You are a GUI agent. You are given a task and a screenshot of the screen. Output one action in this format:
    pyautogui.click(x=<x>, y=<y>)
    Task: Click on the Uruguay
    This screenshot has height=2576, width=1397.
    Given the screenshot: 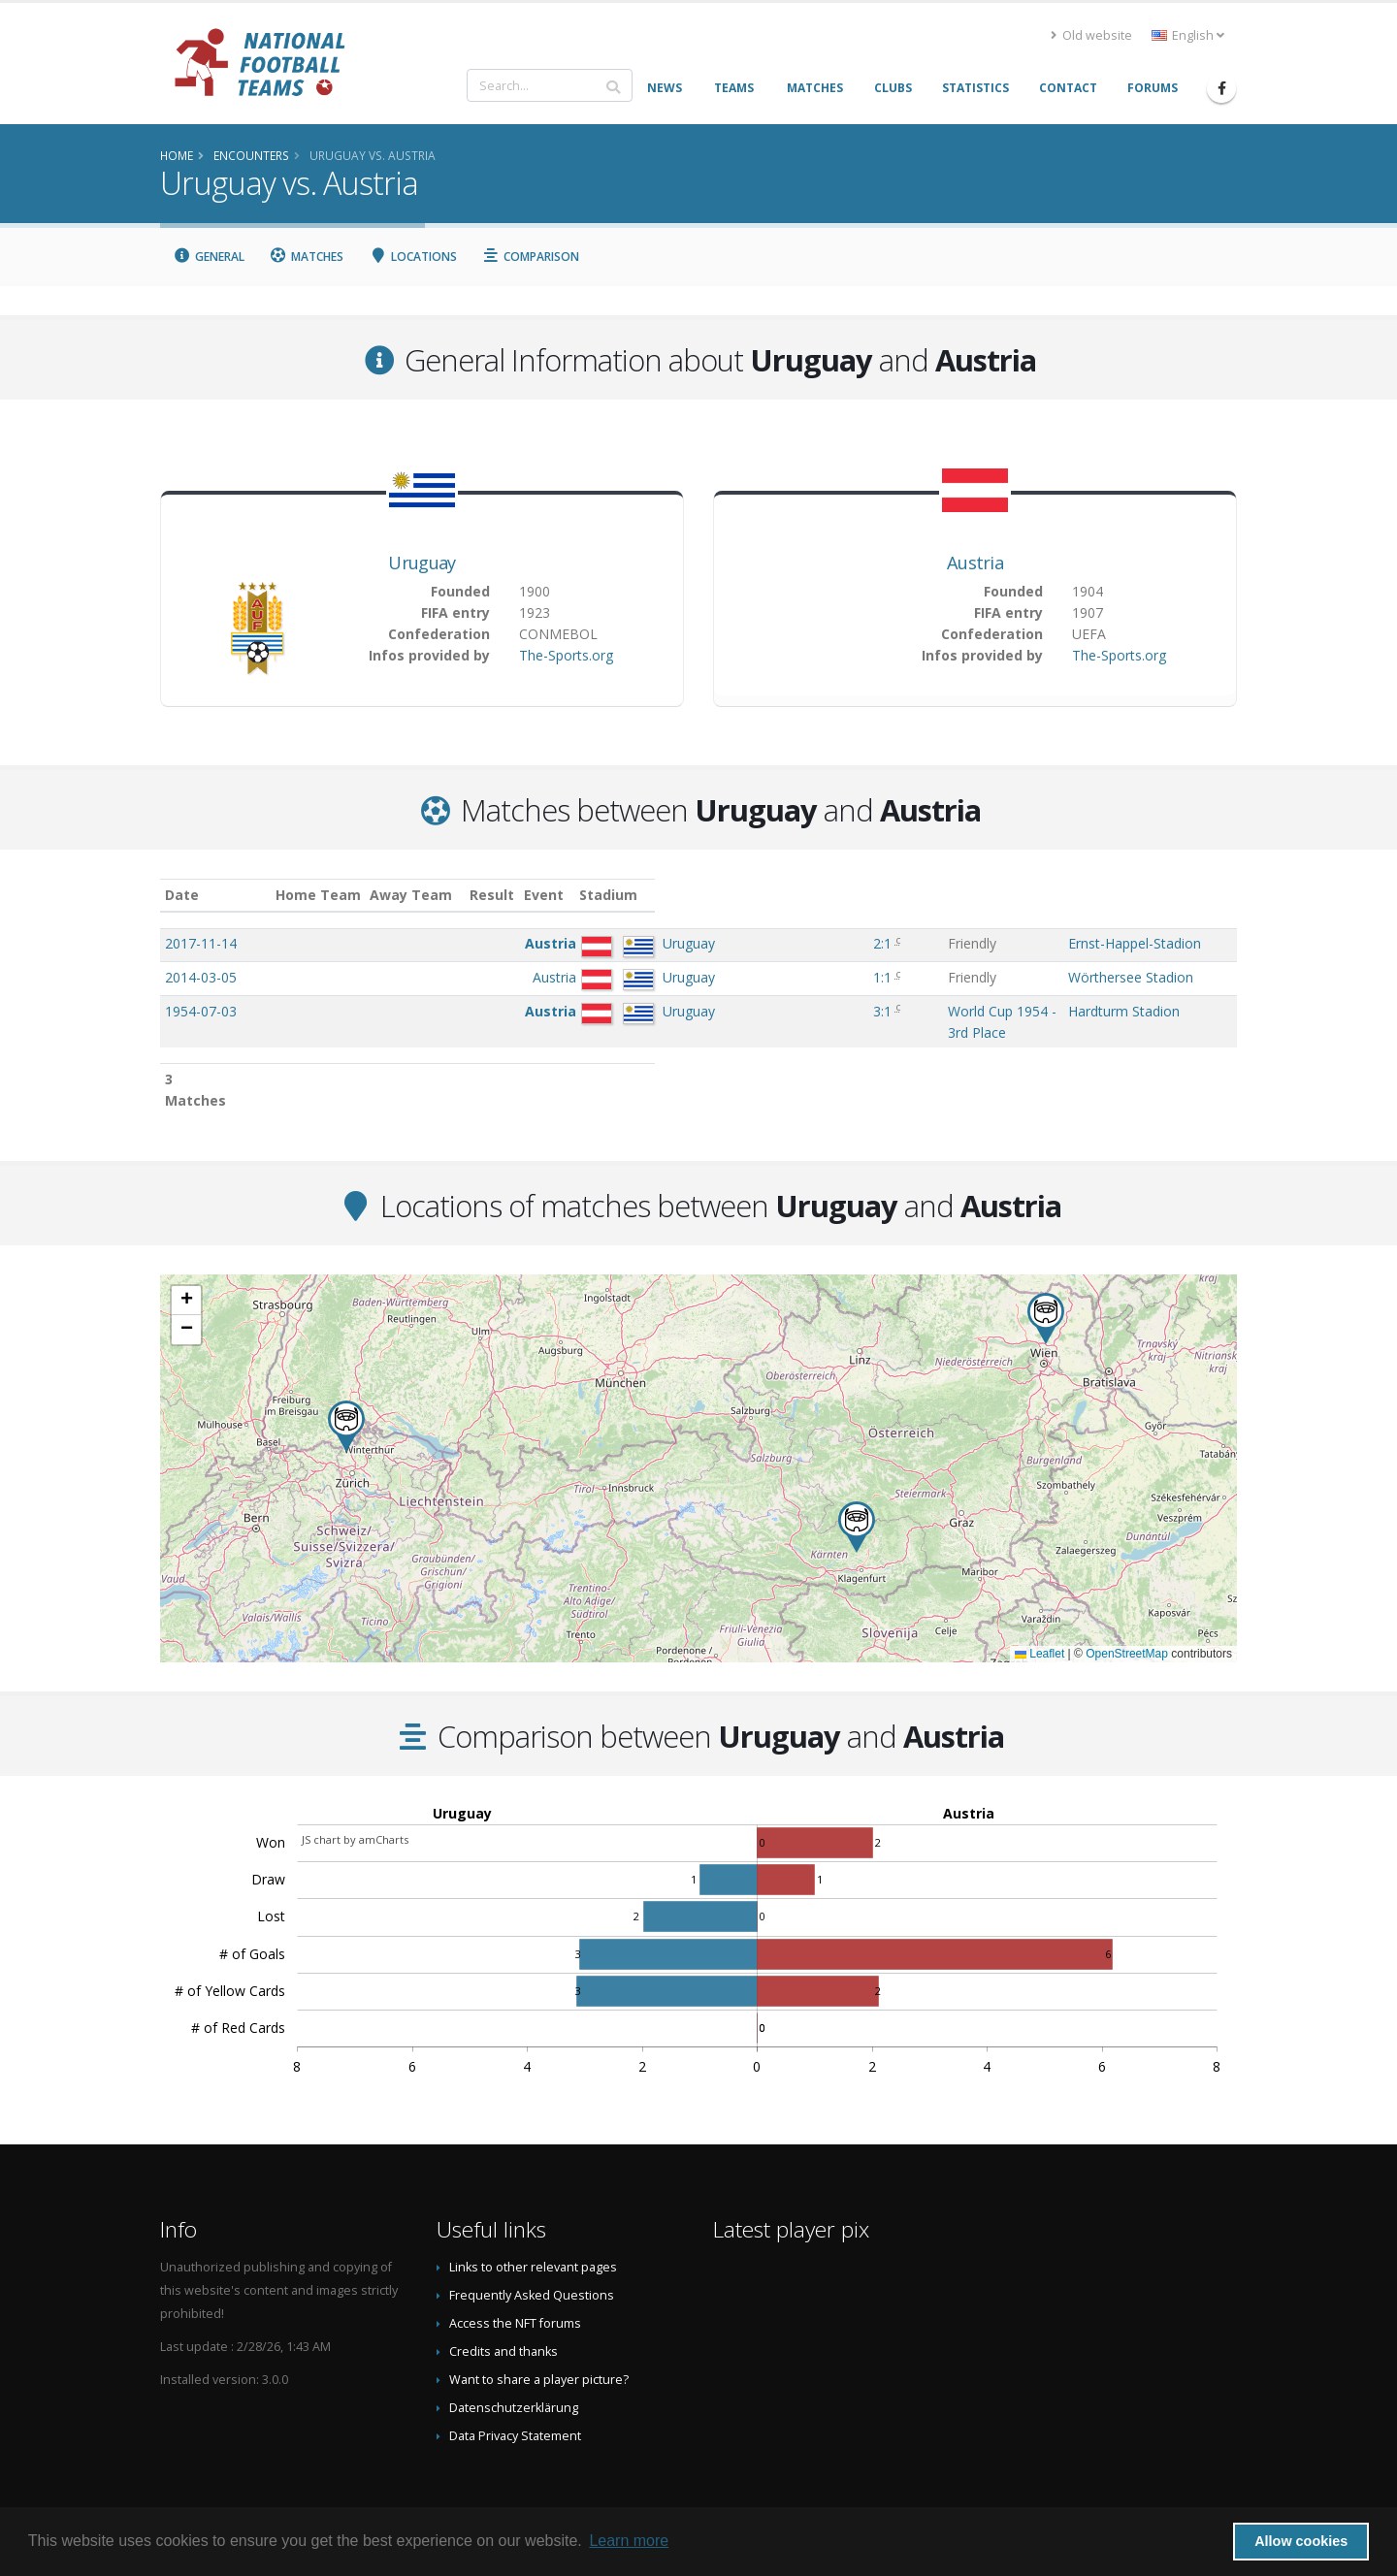 What is the action you would take?
    pyautogui.click(x=421, y=562)
    